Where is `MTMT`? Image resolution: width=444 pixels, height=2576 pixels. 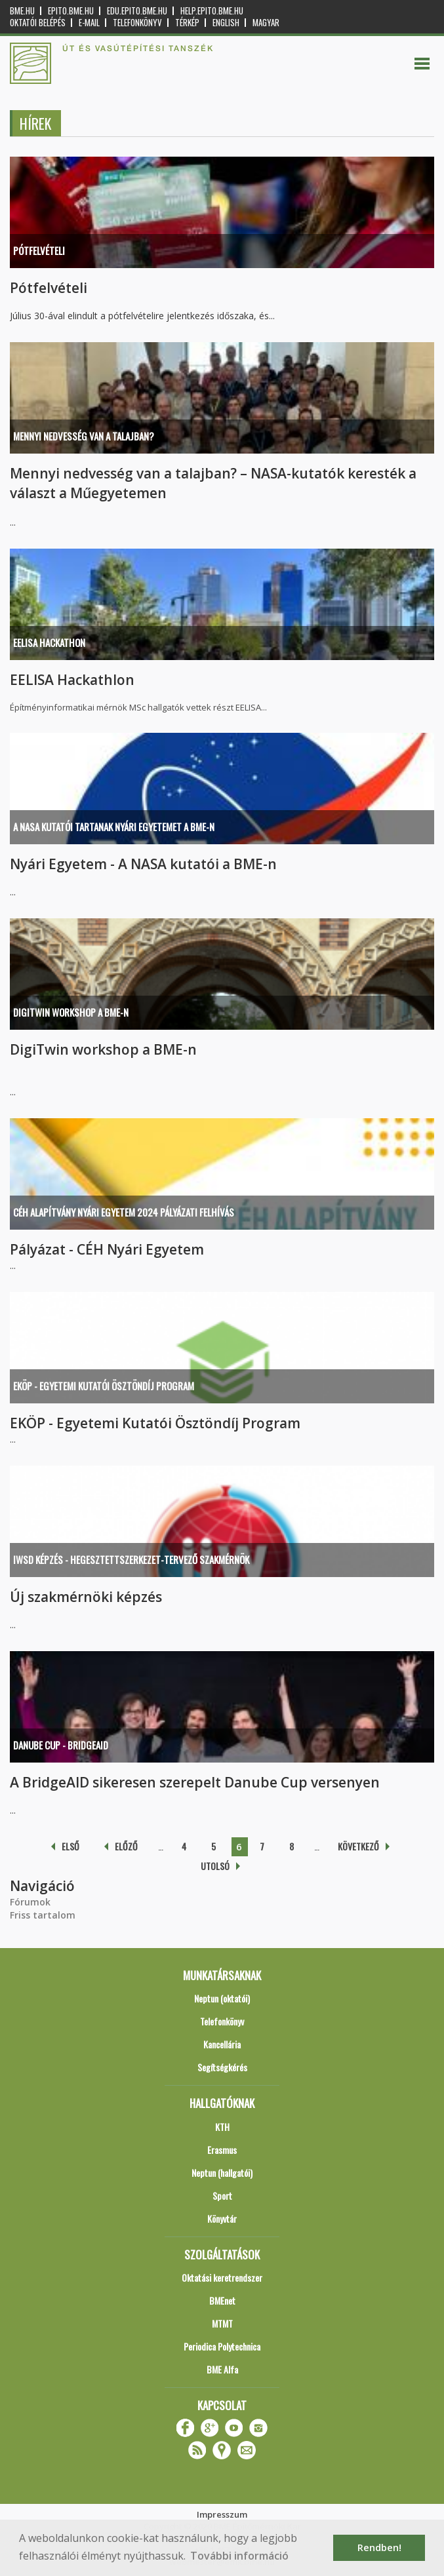 MTMT is located at coordinates (222, 2323).